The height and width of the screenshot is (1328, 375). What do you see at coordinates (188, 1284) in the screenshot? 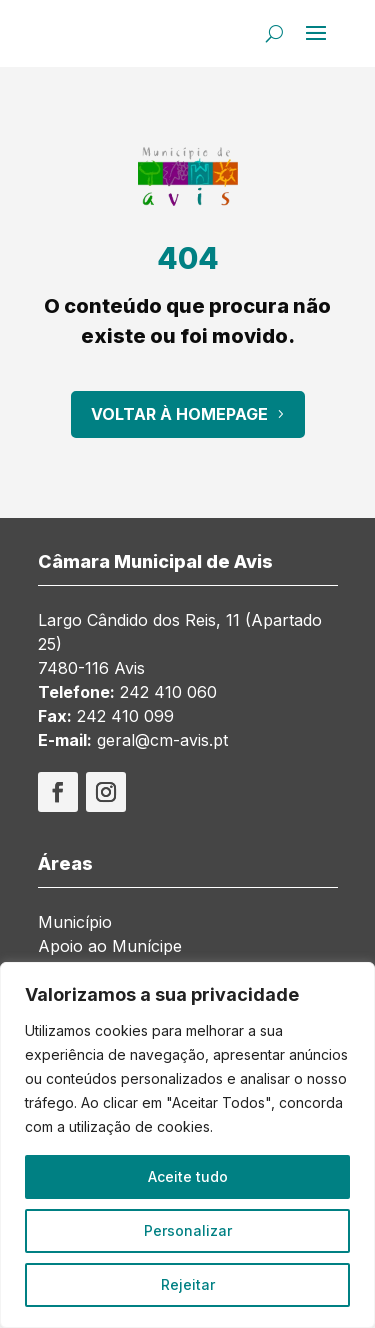
I see `Rejeitar` at bounding box center [188, 1284].